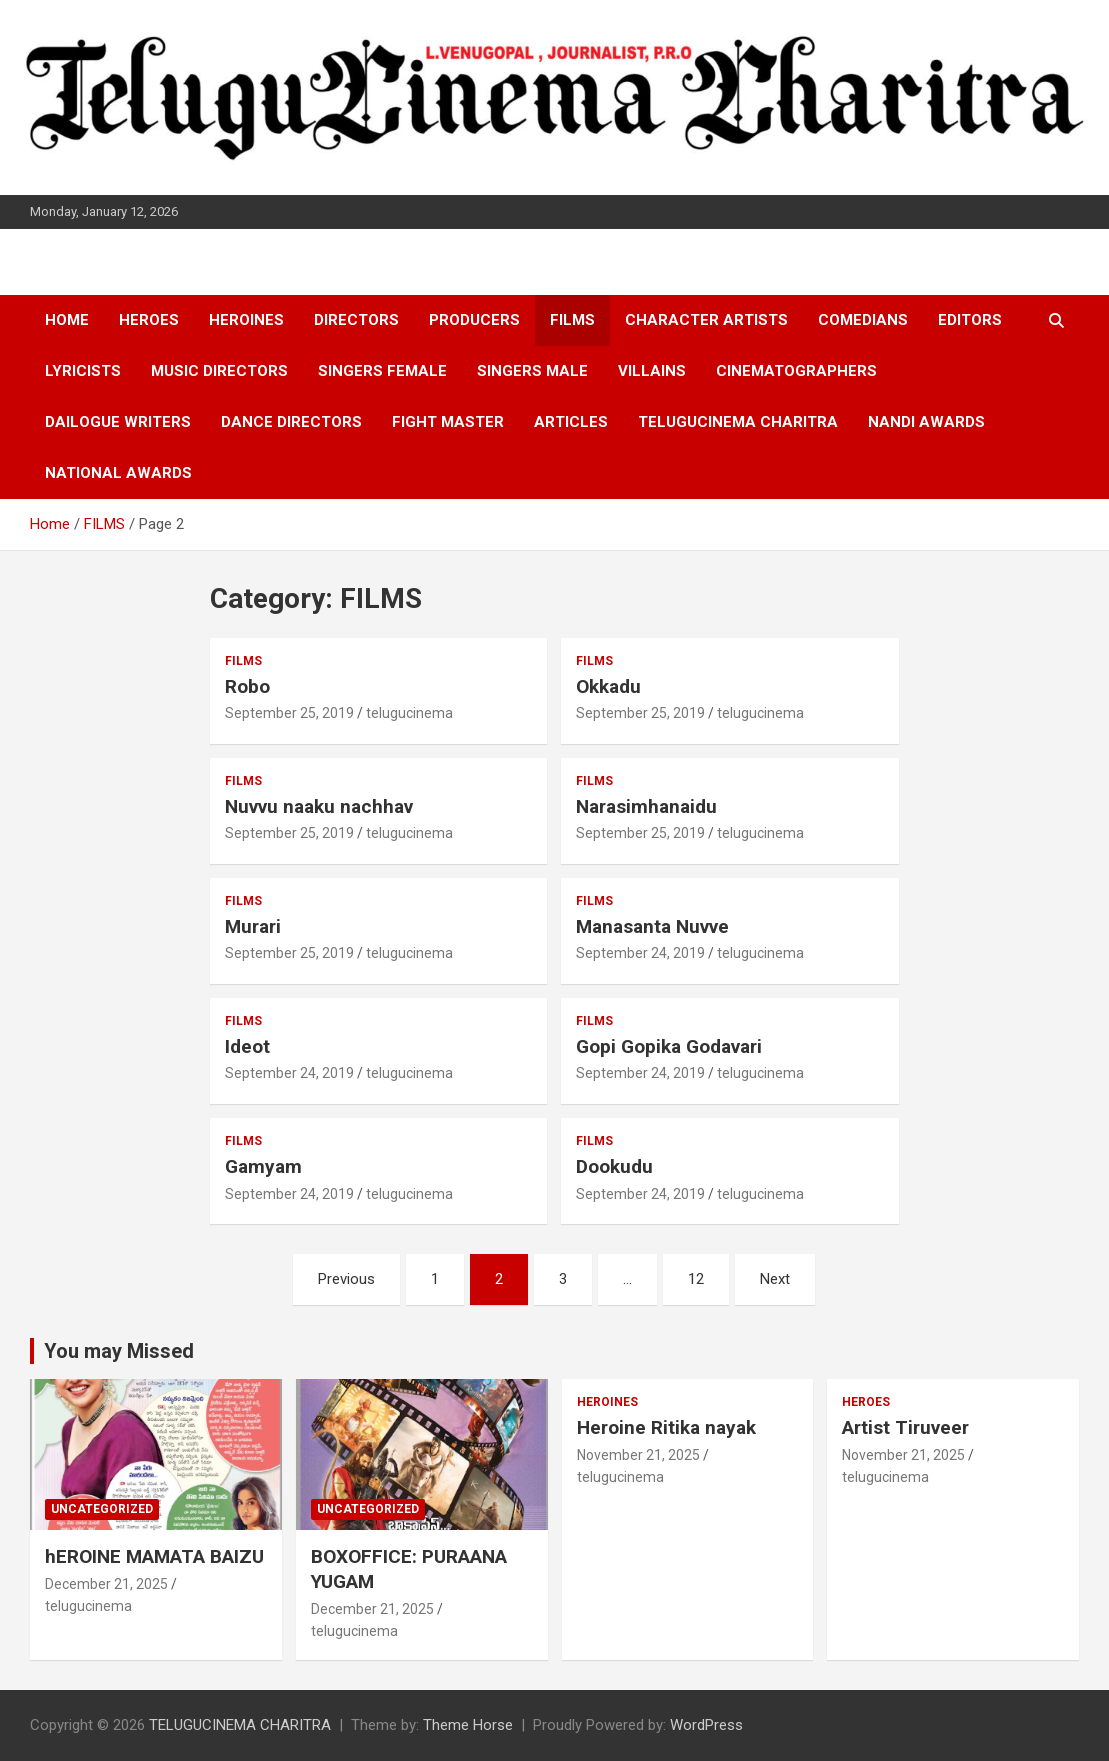 This screenshot has height=1761, width=1109. I want to click on NATIONAL AWARDS, so click(118, 473).